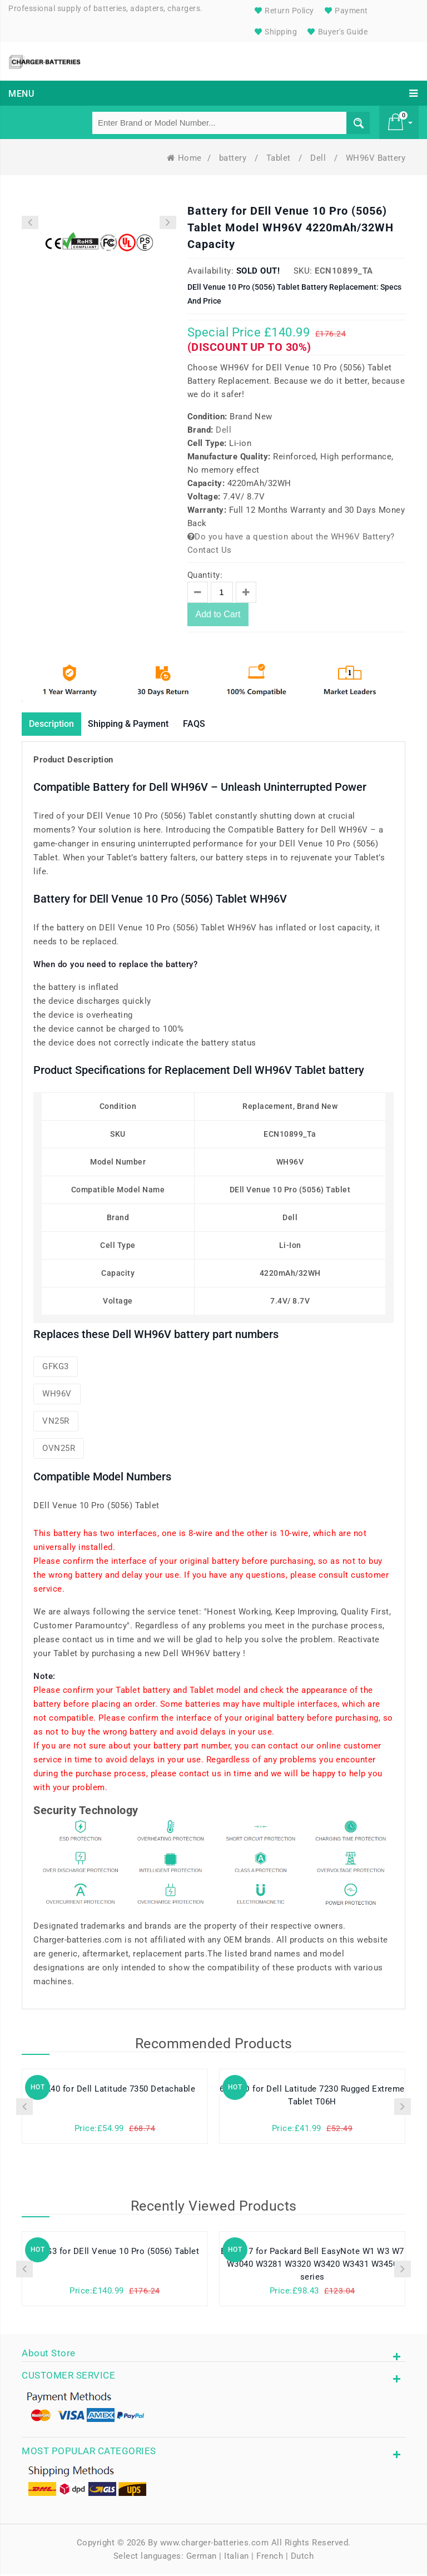 The image size is (427, 2576). Describe the element at coordinates (218, 615) in the screenshot. I see `Add to Cart` at that location.